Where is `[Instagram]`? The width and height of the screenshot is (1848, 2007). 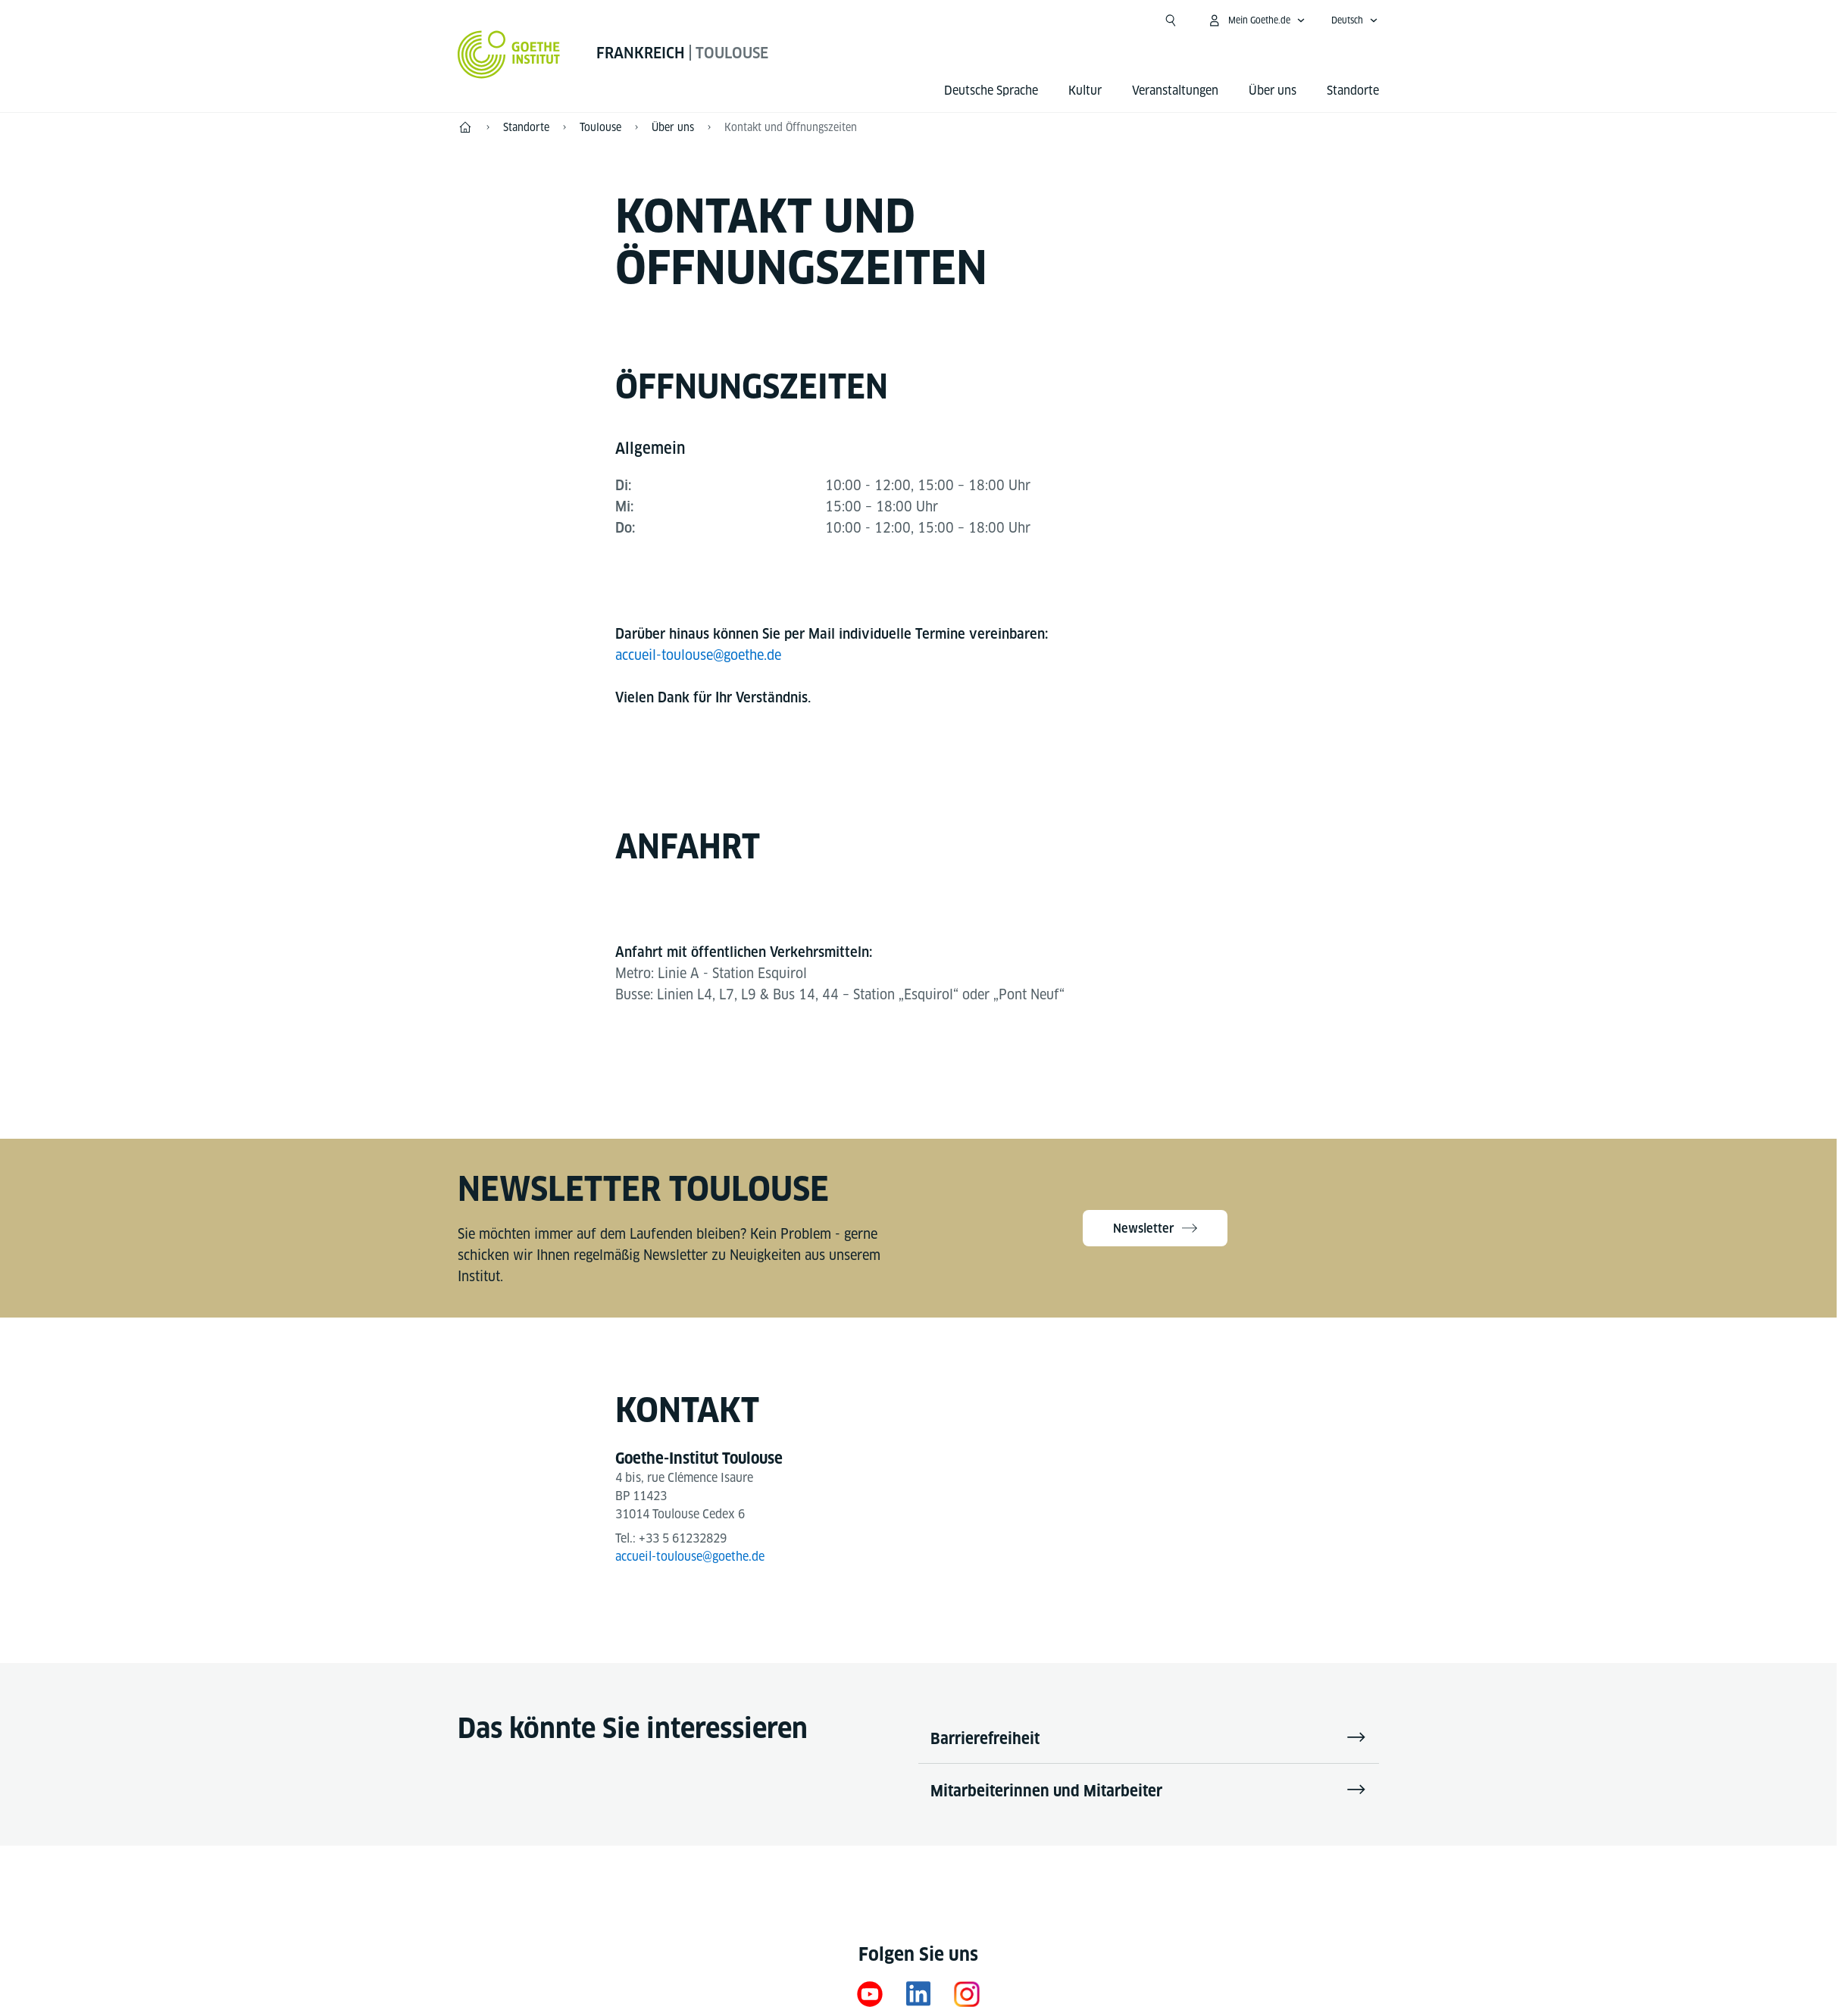 [Instagram] is located at coordinates (967, 1994).